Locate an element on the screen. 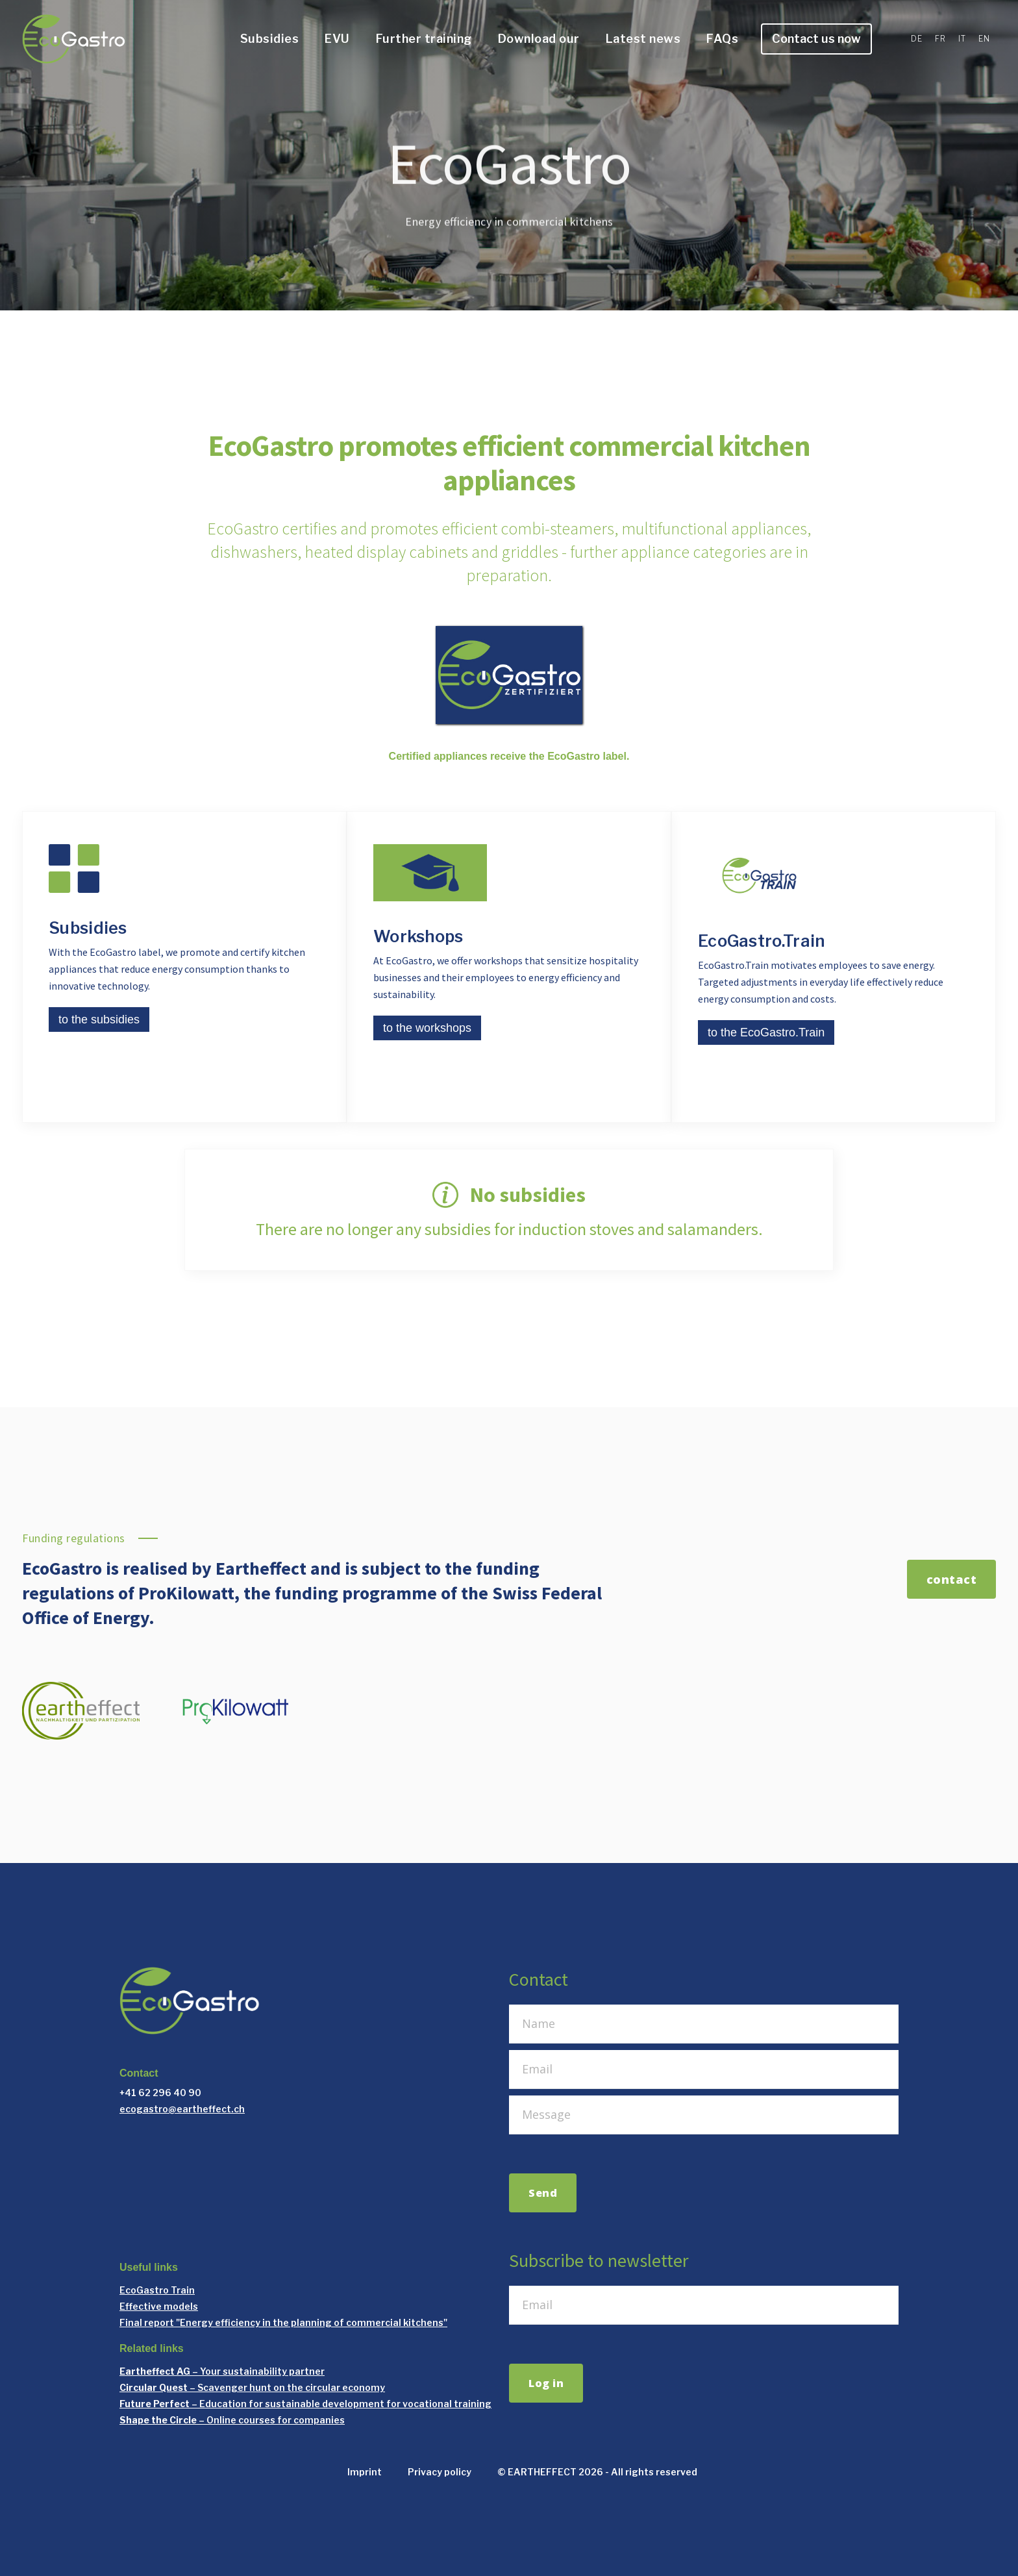 This screenshot has width=1018, height=2576. contact is located at coordinates (951, 1579).